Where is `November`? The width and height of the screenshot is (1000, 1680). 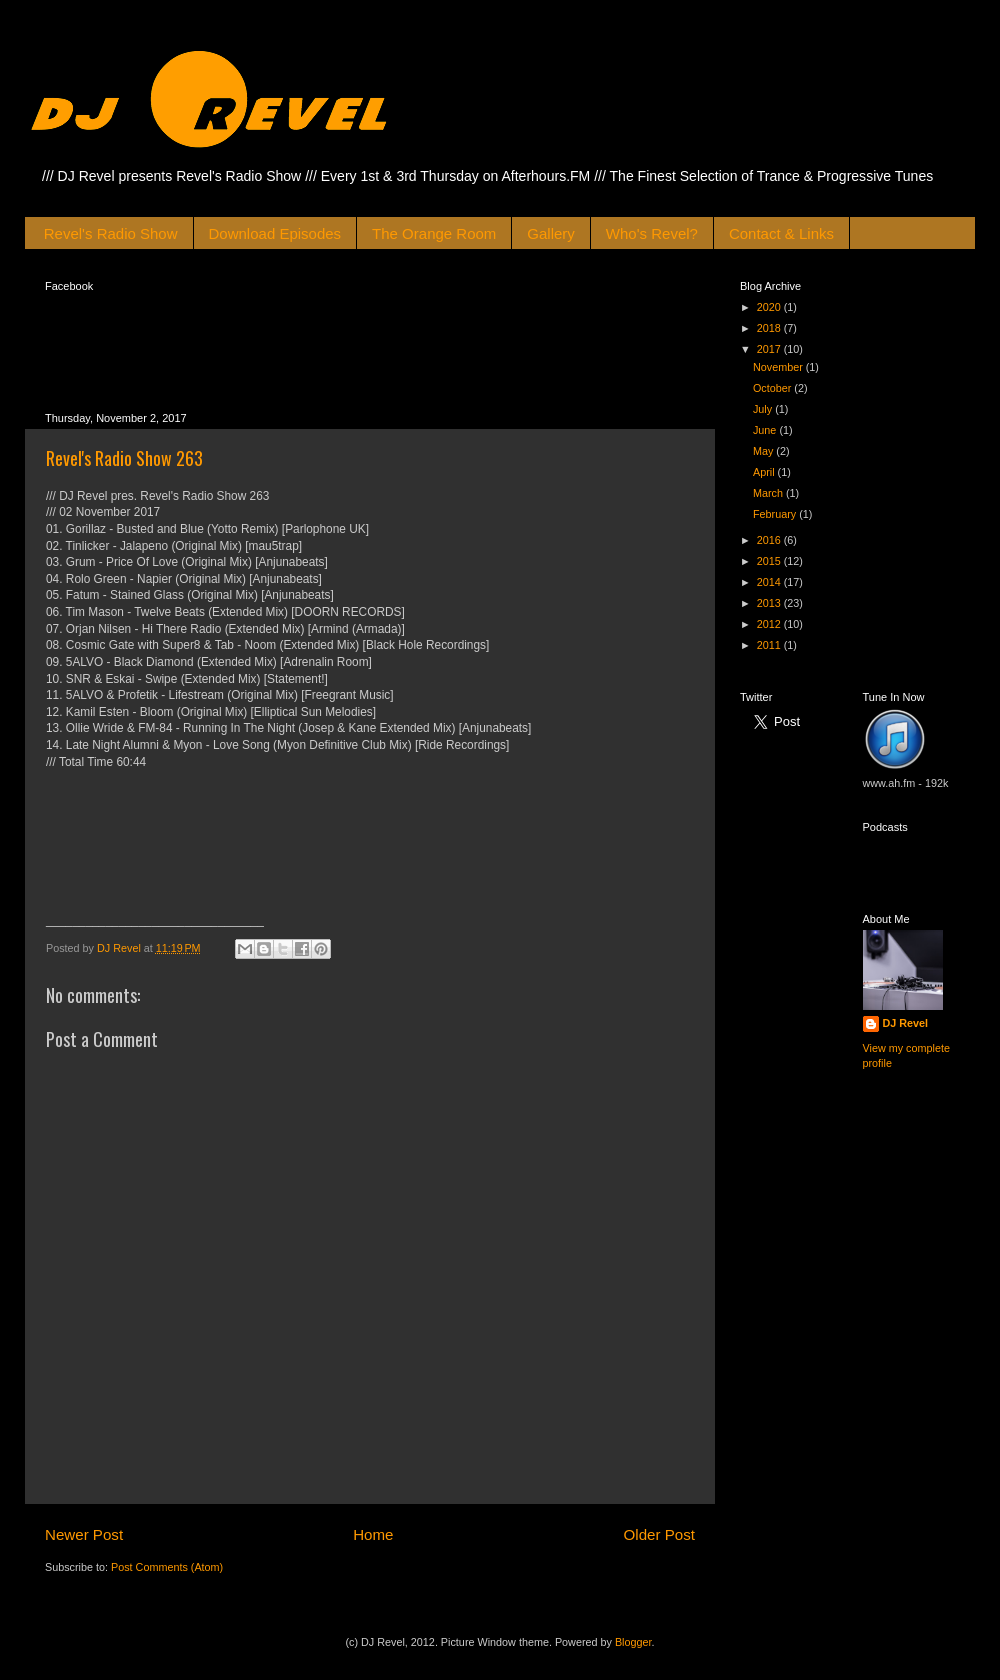 November is located at coordinates (779, 367).